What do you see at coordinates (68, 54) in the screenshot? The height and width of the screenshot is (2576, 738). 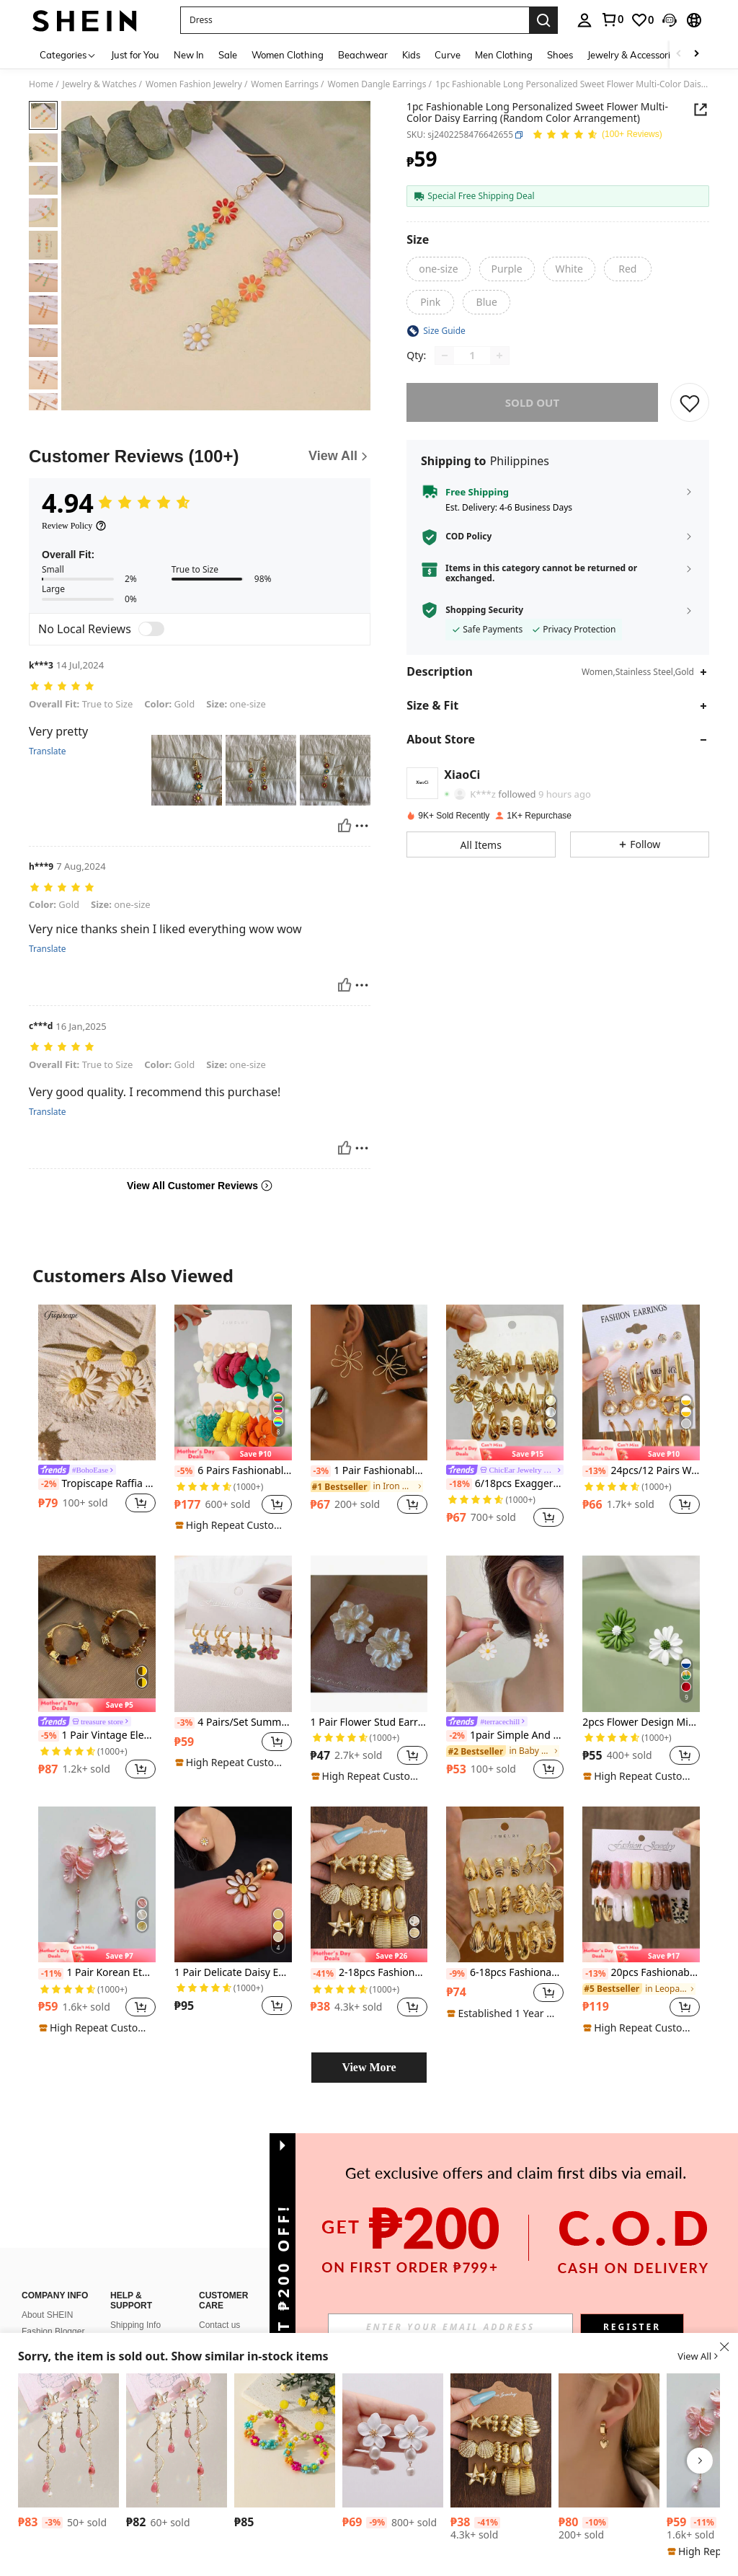 I see `[Categories]` at bounding box center [68, 54].